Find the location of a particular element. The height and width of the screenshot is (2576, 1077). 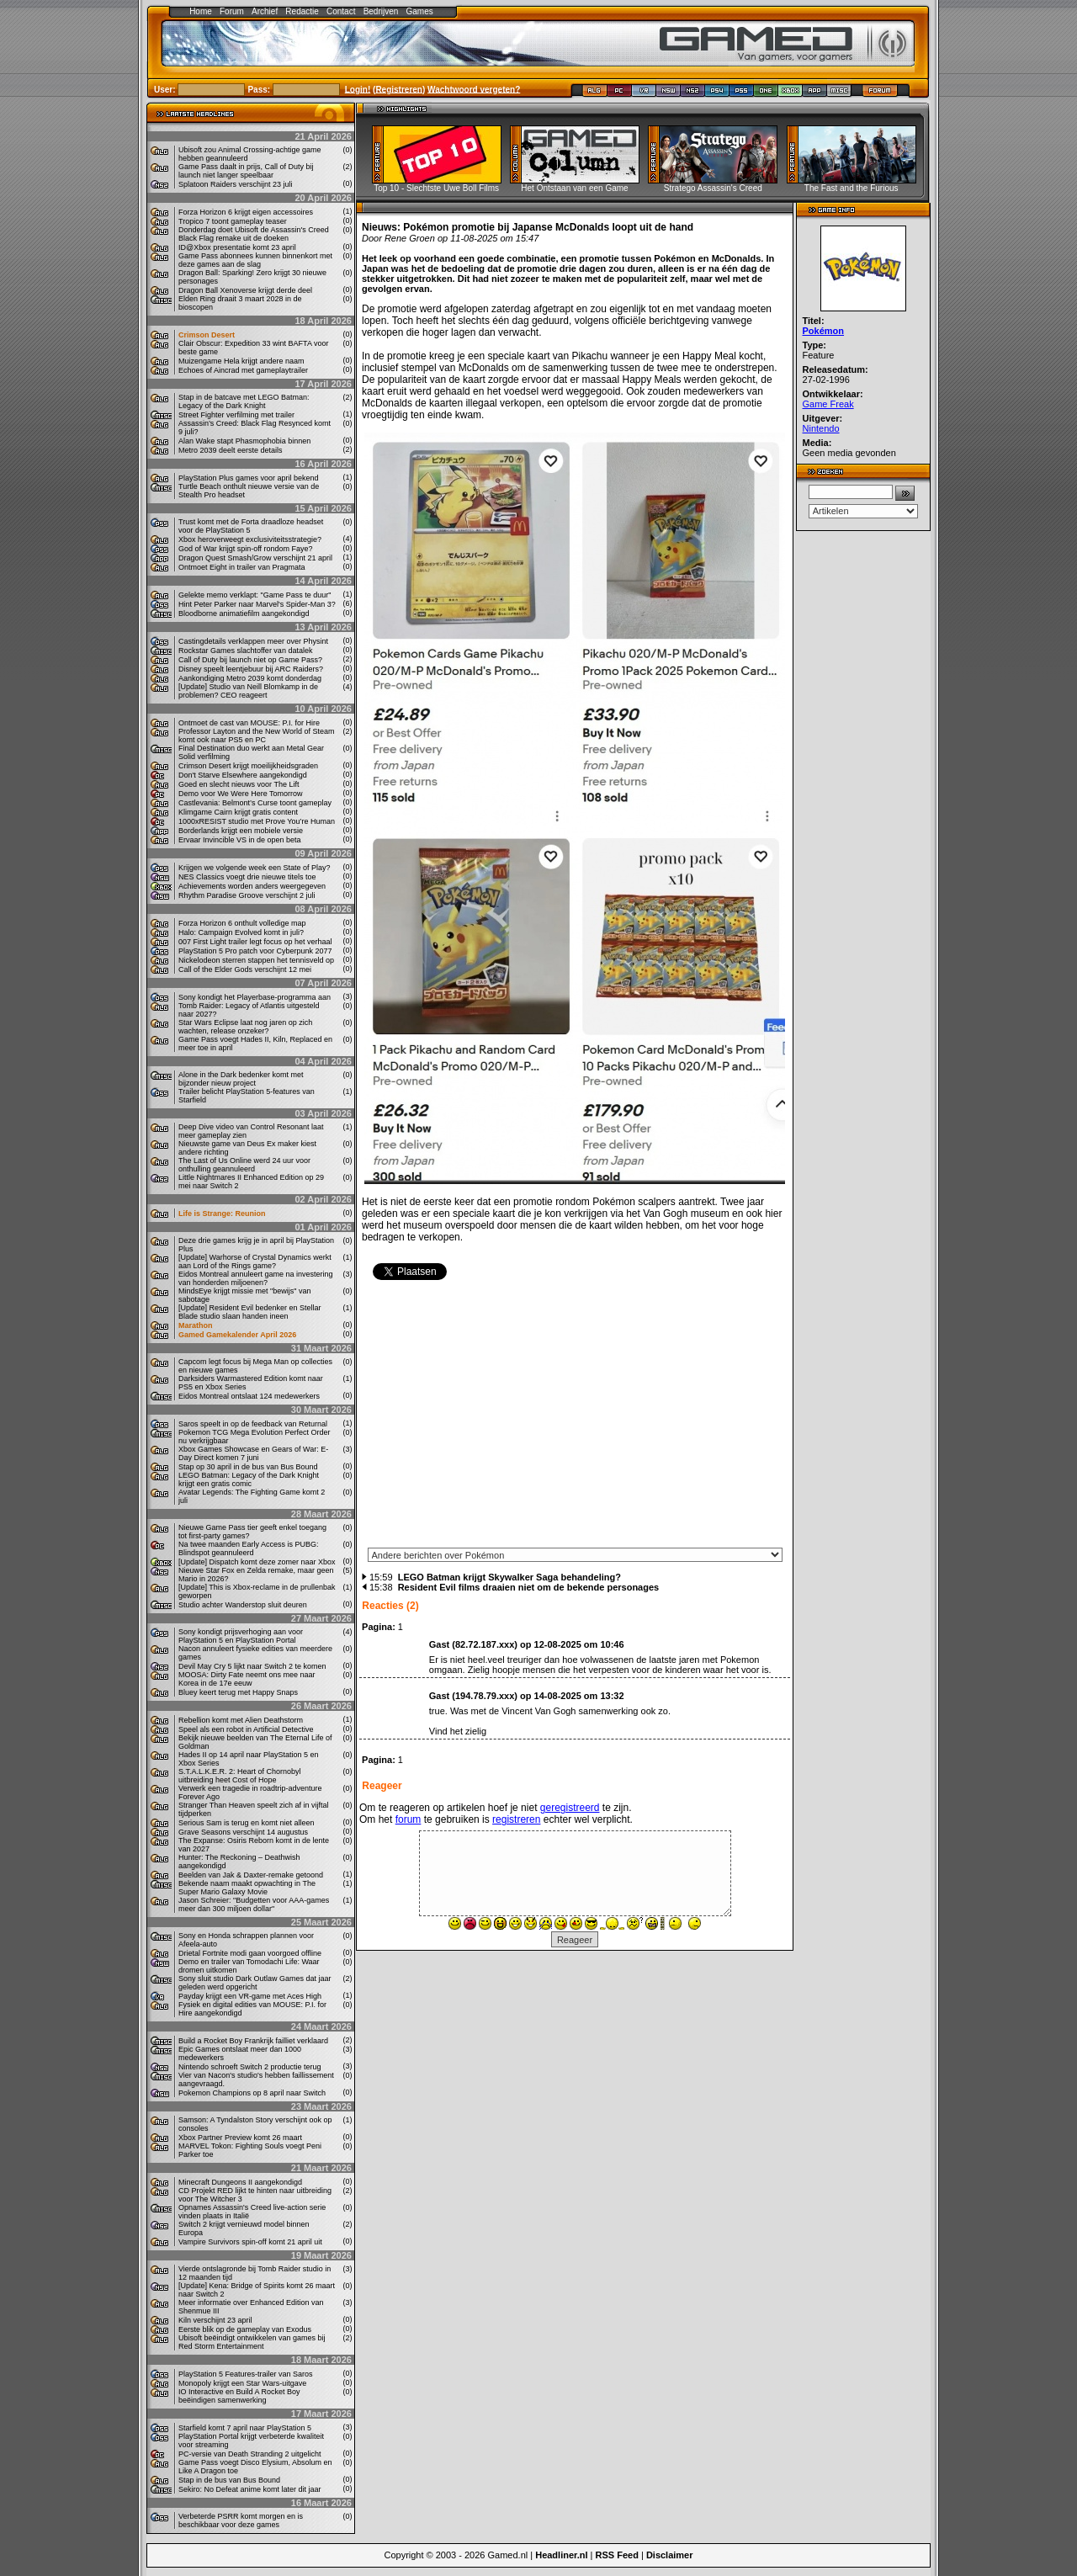

Xbox heroverweegt exclusiviteitsstrategie? is located at coordinates (249, 539).